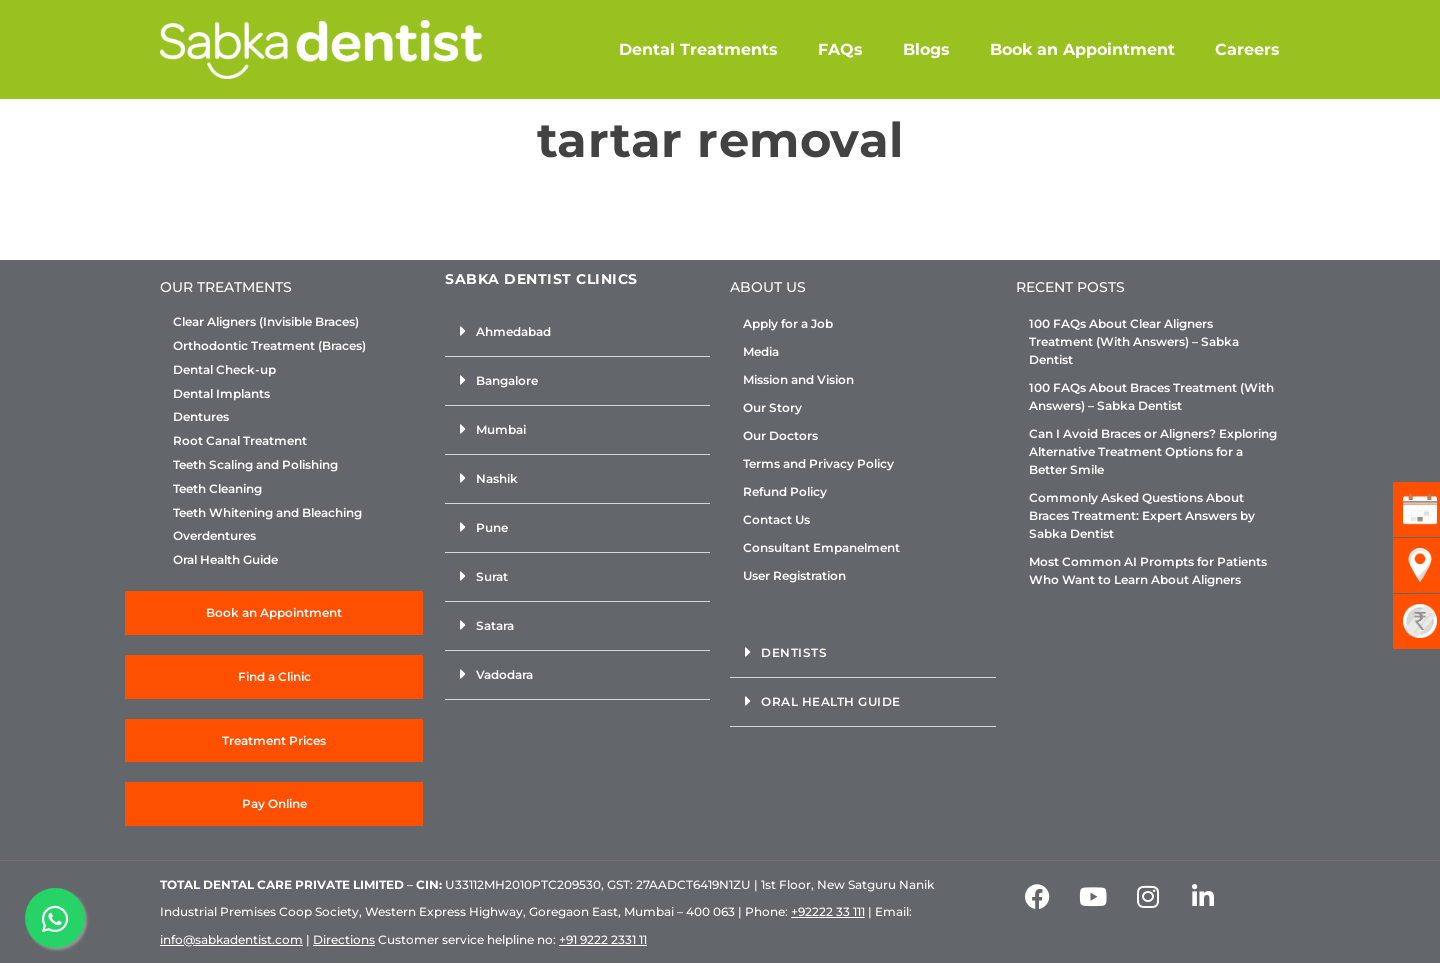 Image resolution: width=1440 pixels, height=963 pixels. Describe the element at coordinates (1142, 515) in the screenshot. I see `Commonly Asked Questions About Braces Treatment: Expert Answers by Sabka Dentist` at that location.